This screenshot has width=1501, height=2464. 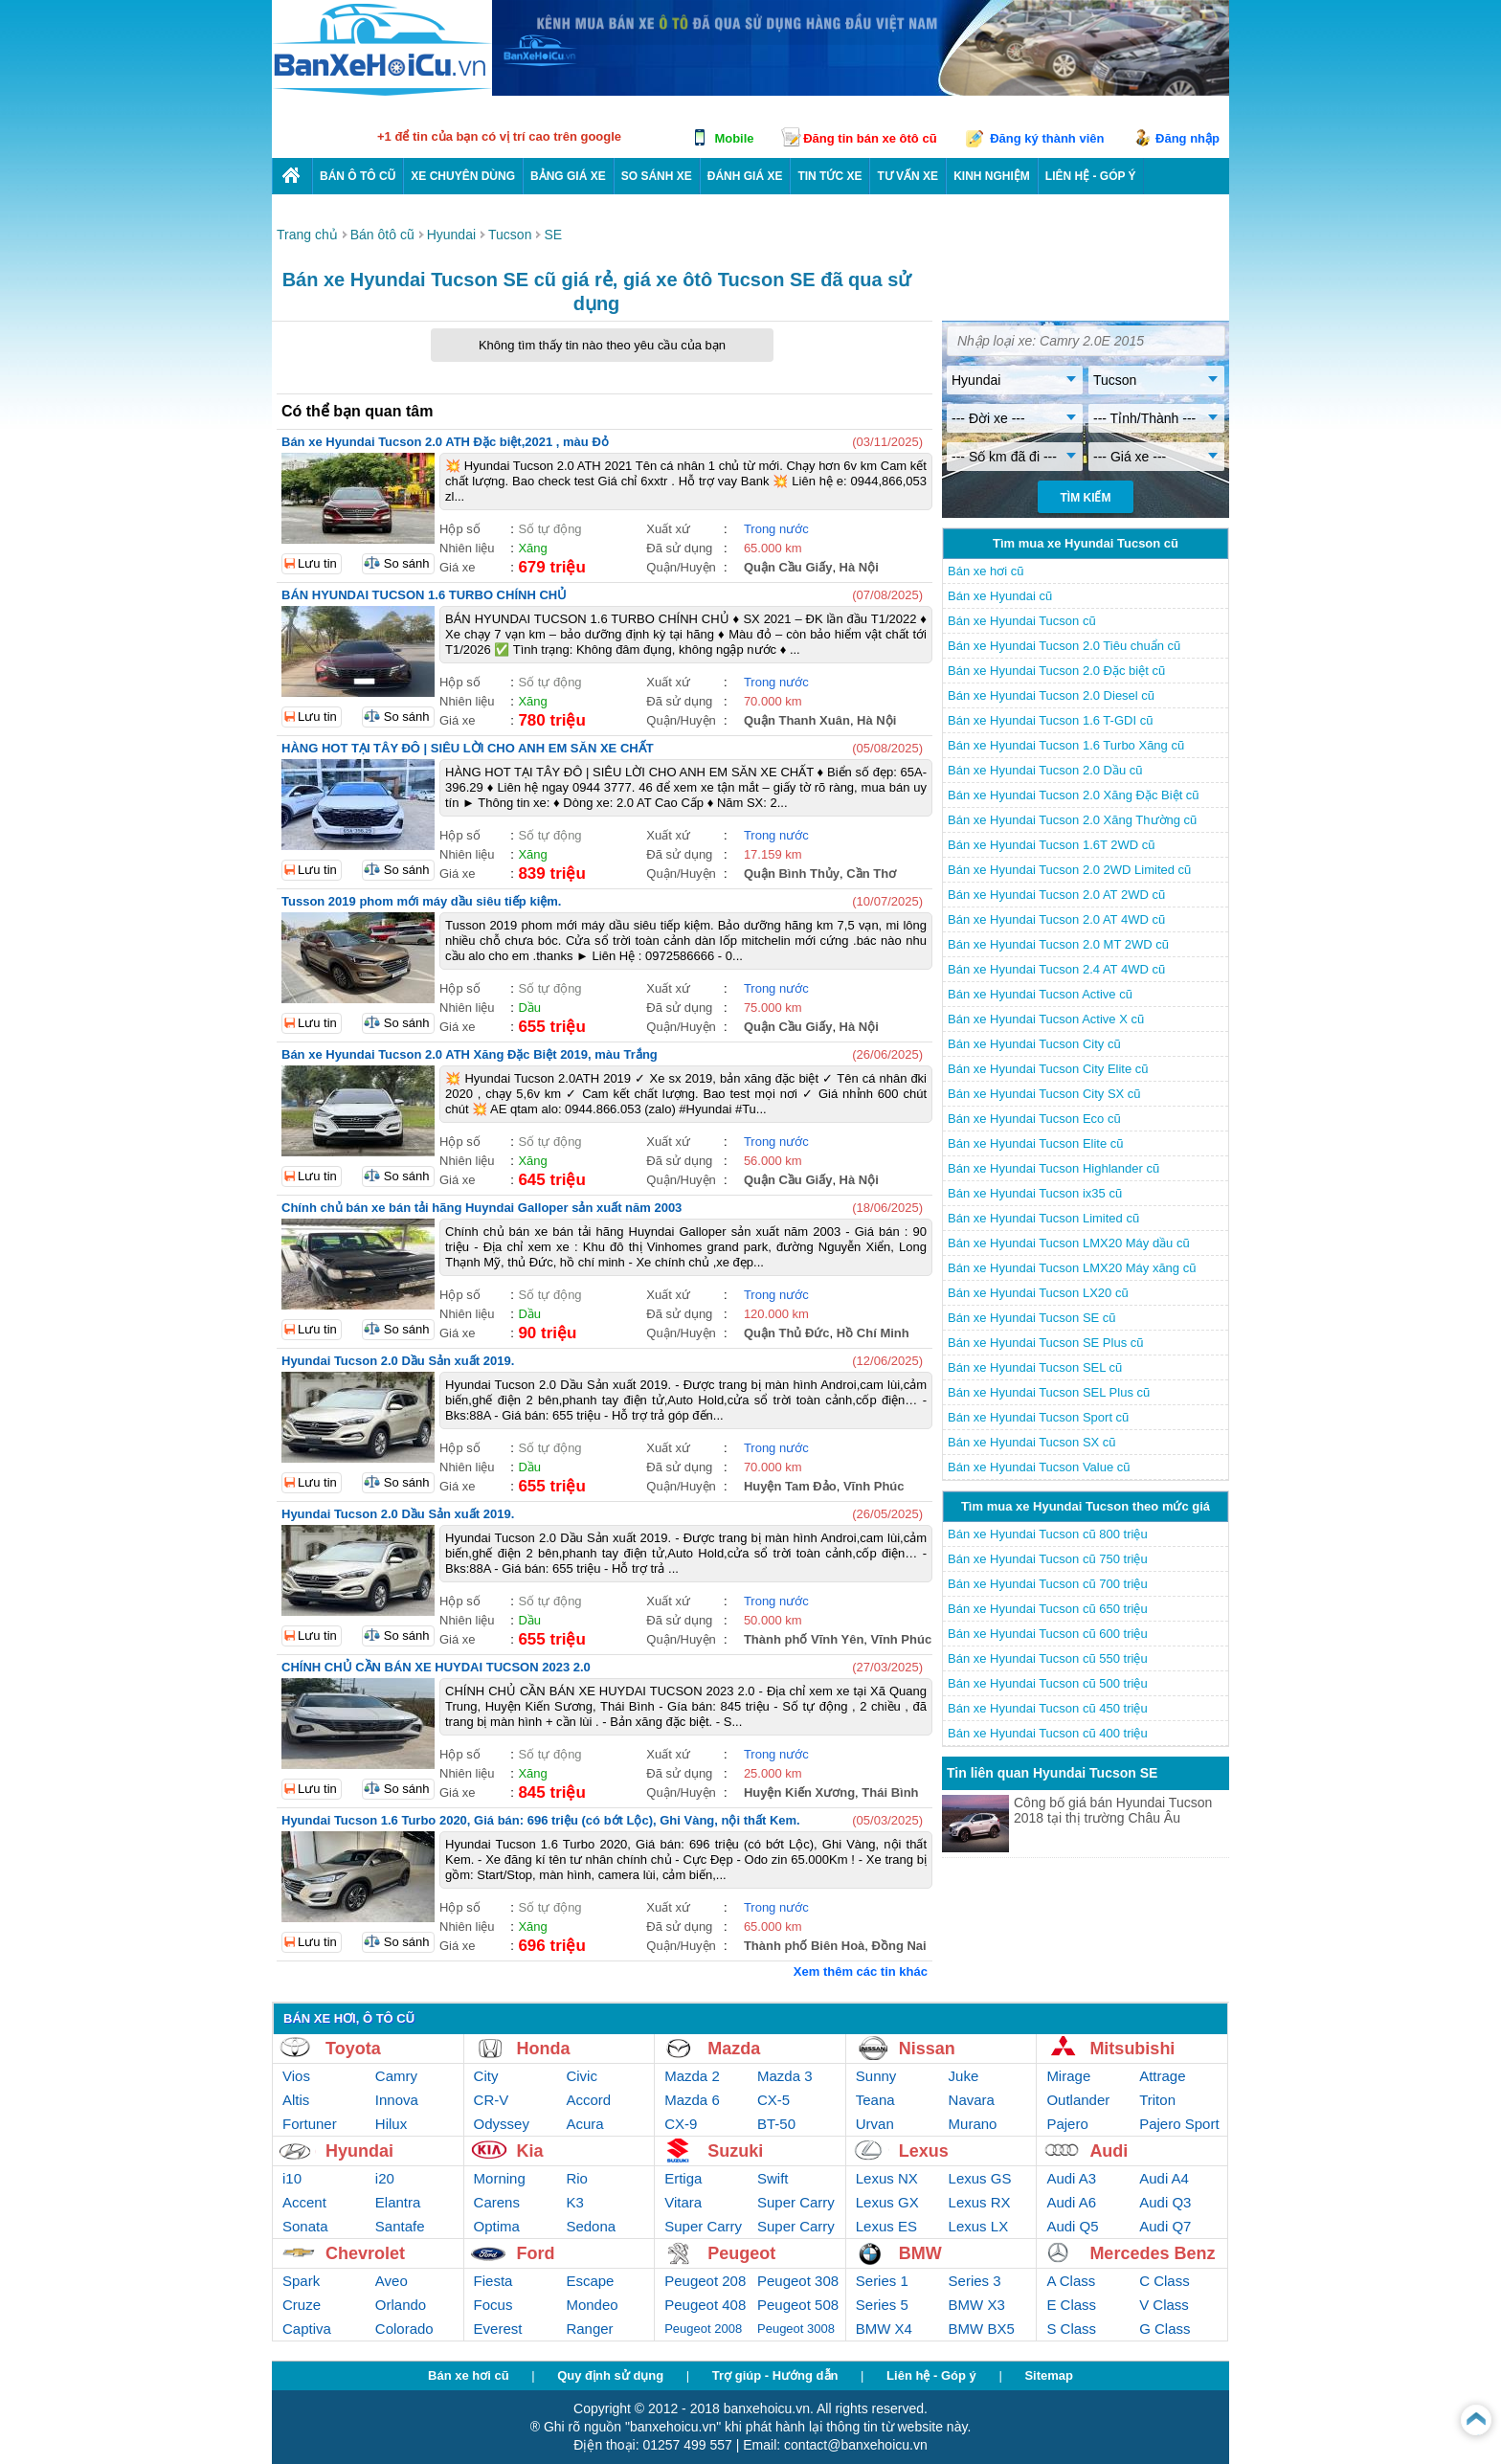 What do you see at coordinates (467, 748) in the screenshot?
I see `HÀNG HOT TẠI TÂY ĐÔ | SIÊU LỜI CHO ANH EM SĂN XE CHẤT` at bounding box center [467, 748].